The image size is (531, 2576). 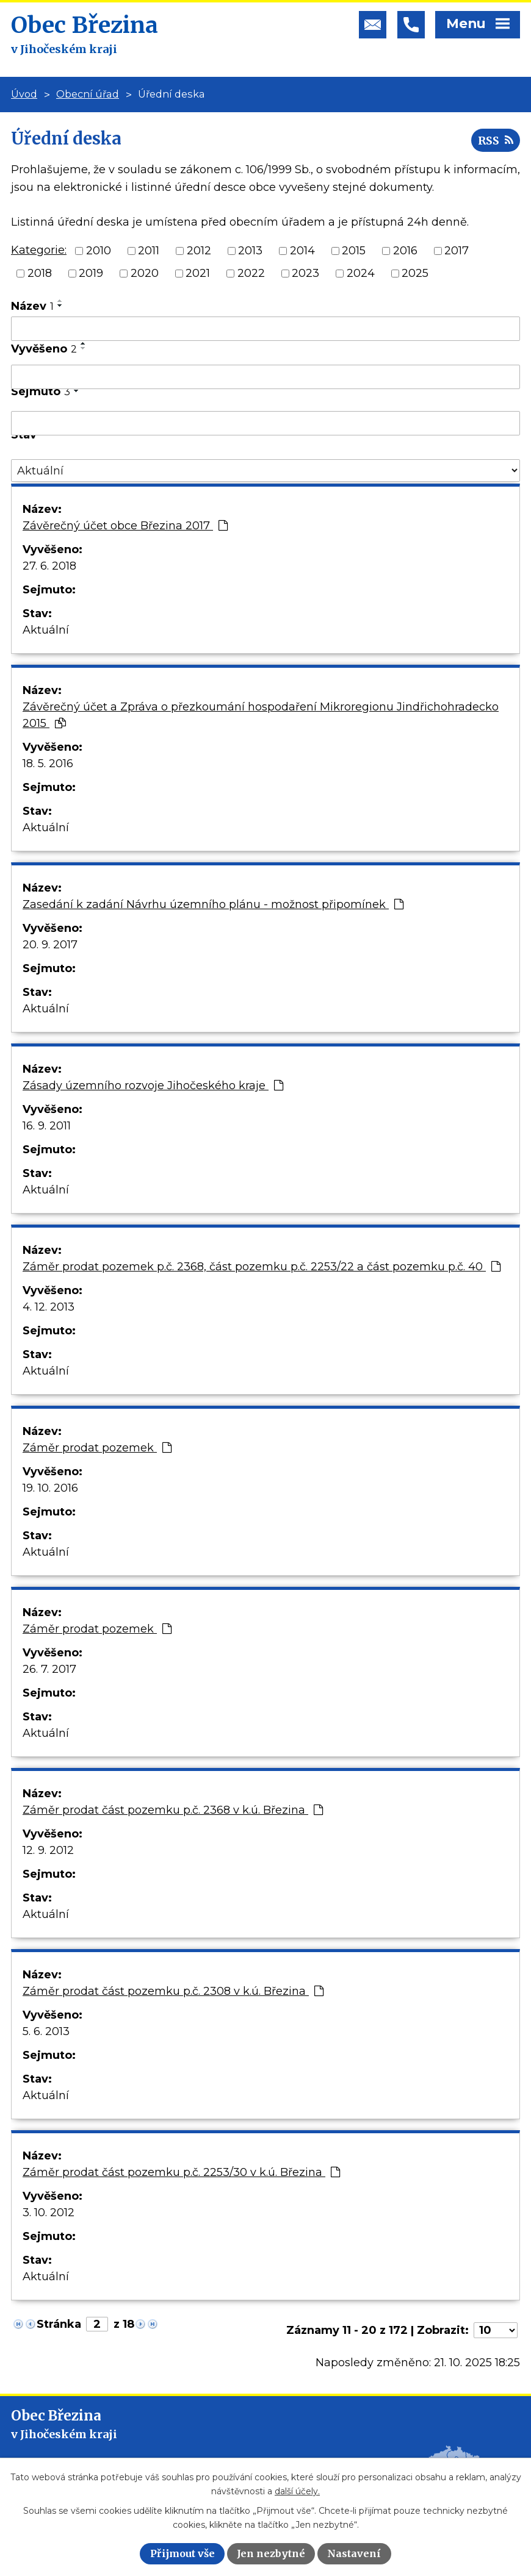 I want to click on 19. 10. 2016, so click(x=50, y=1488).